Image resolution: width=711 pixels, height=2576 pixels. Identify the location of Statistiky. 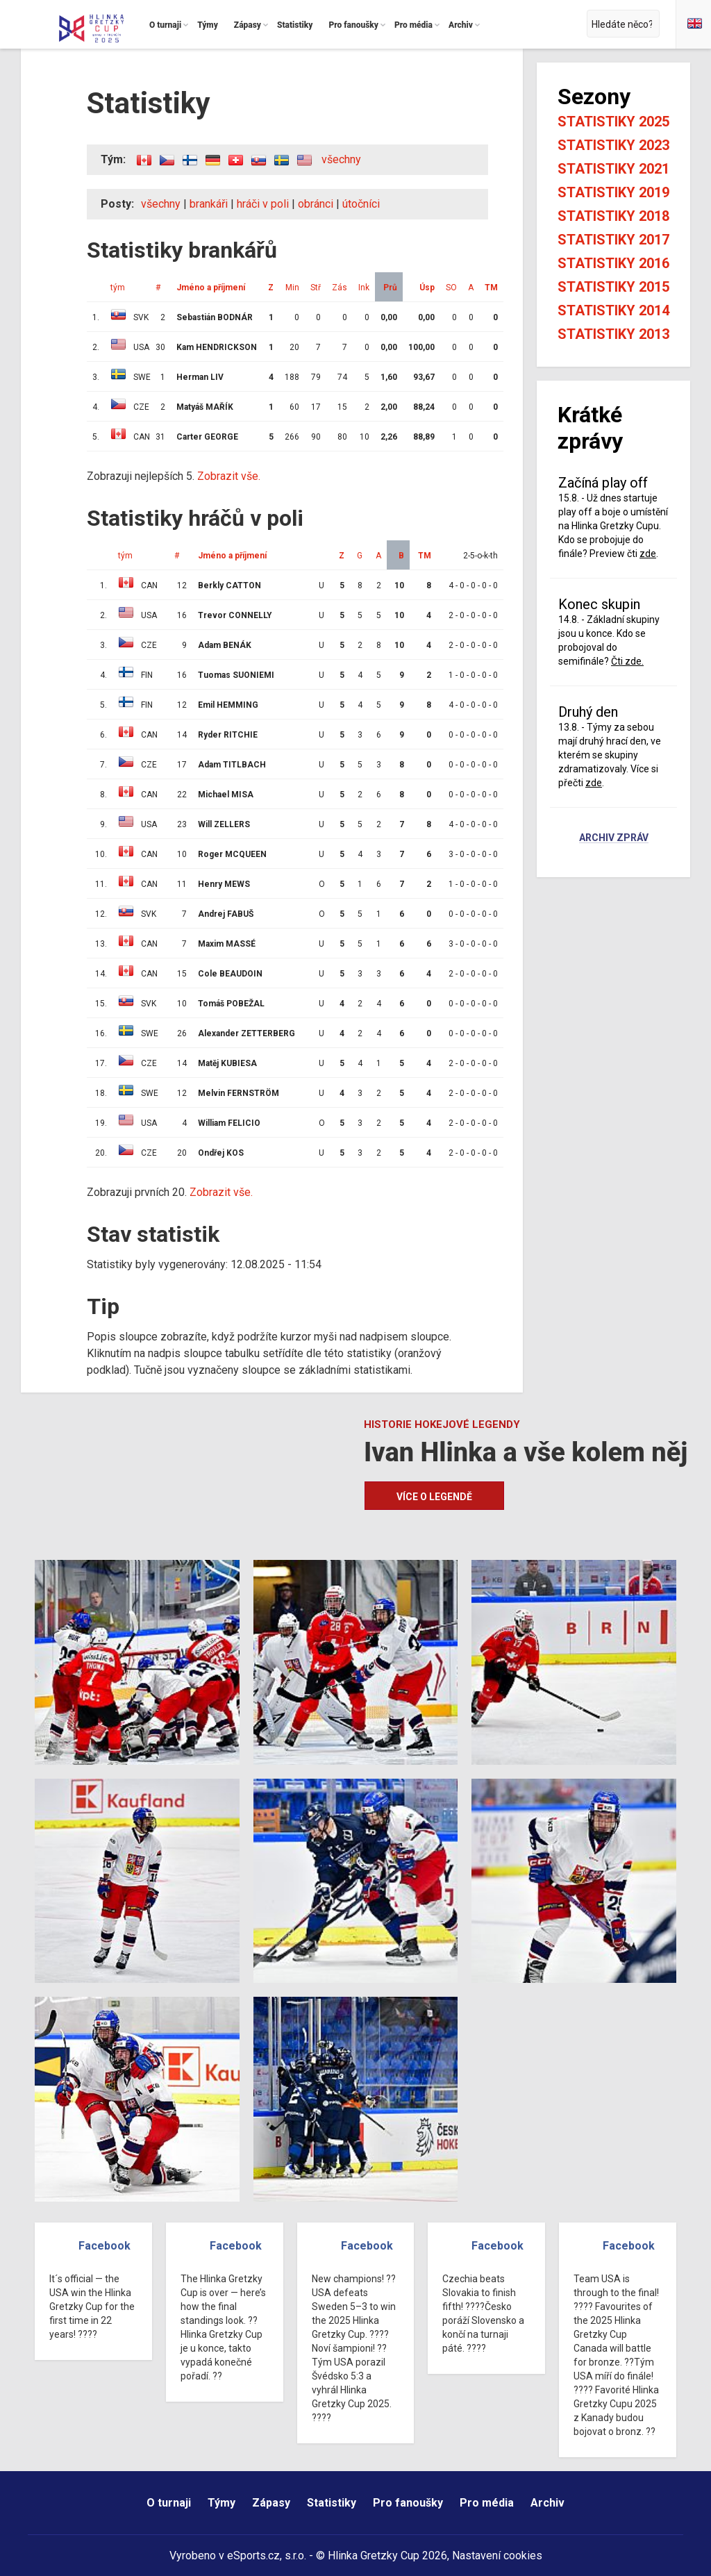
(331, 2502).